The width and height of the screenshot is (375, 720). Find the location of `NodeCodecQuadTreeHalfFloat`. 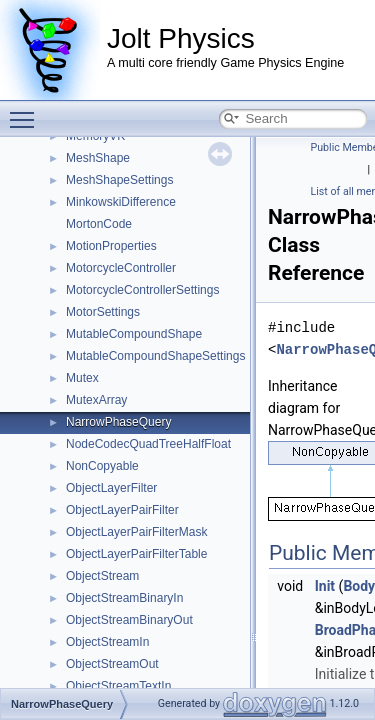

NodeCodecQuadTreeHalfFloat is located at coordinates (148, 444).